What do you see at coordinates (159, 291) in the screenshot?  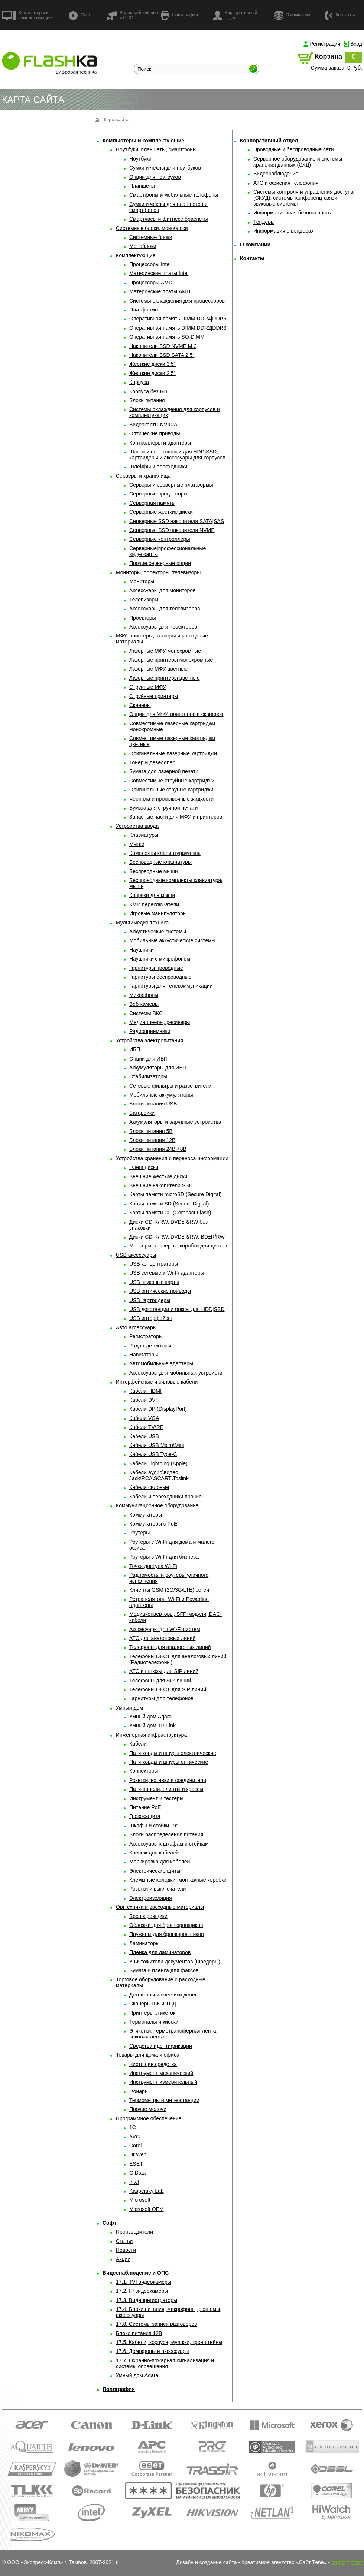 I see `Материнские платы AMD` at bounding box center [159, 291].